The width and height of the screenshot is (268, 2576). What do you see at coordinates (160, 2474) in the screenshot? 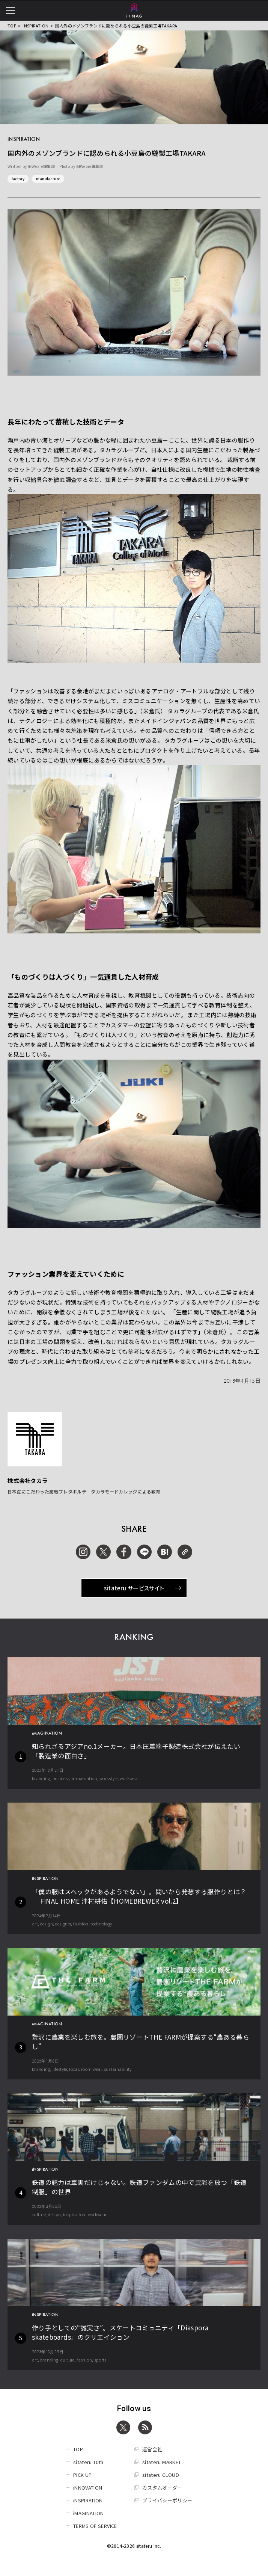
I see `sitateru CLOUD` at bounding box center [160, 2474].